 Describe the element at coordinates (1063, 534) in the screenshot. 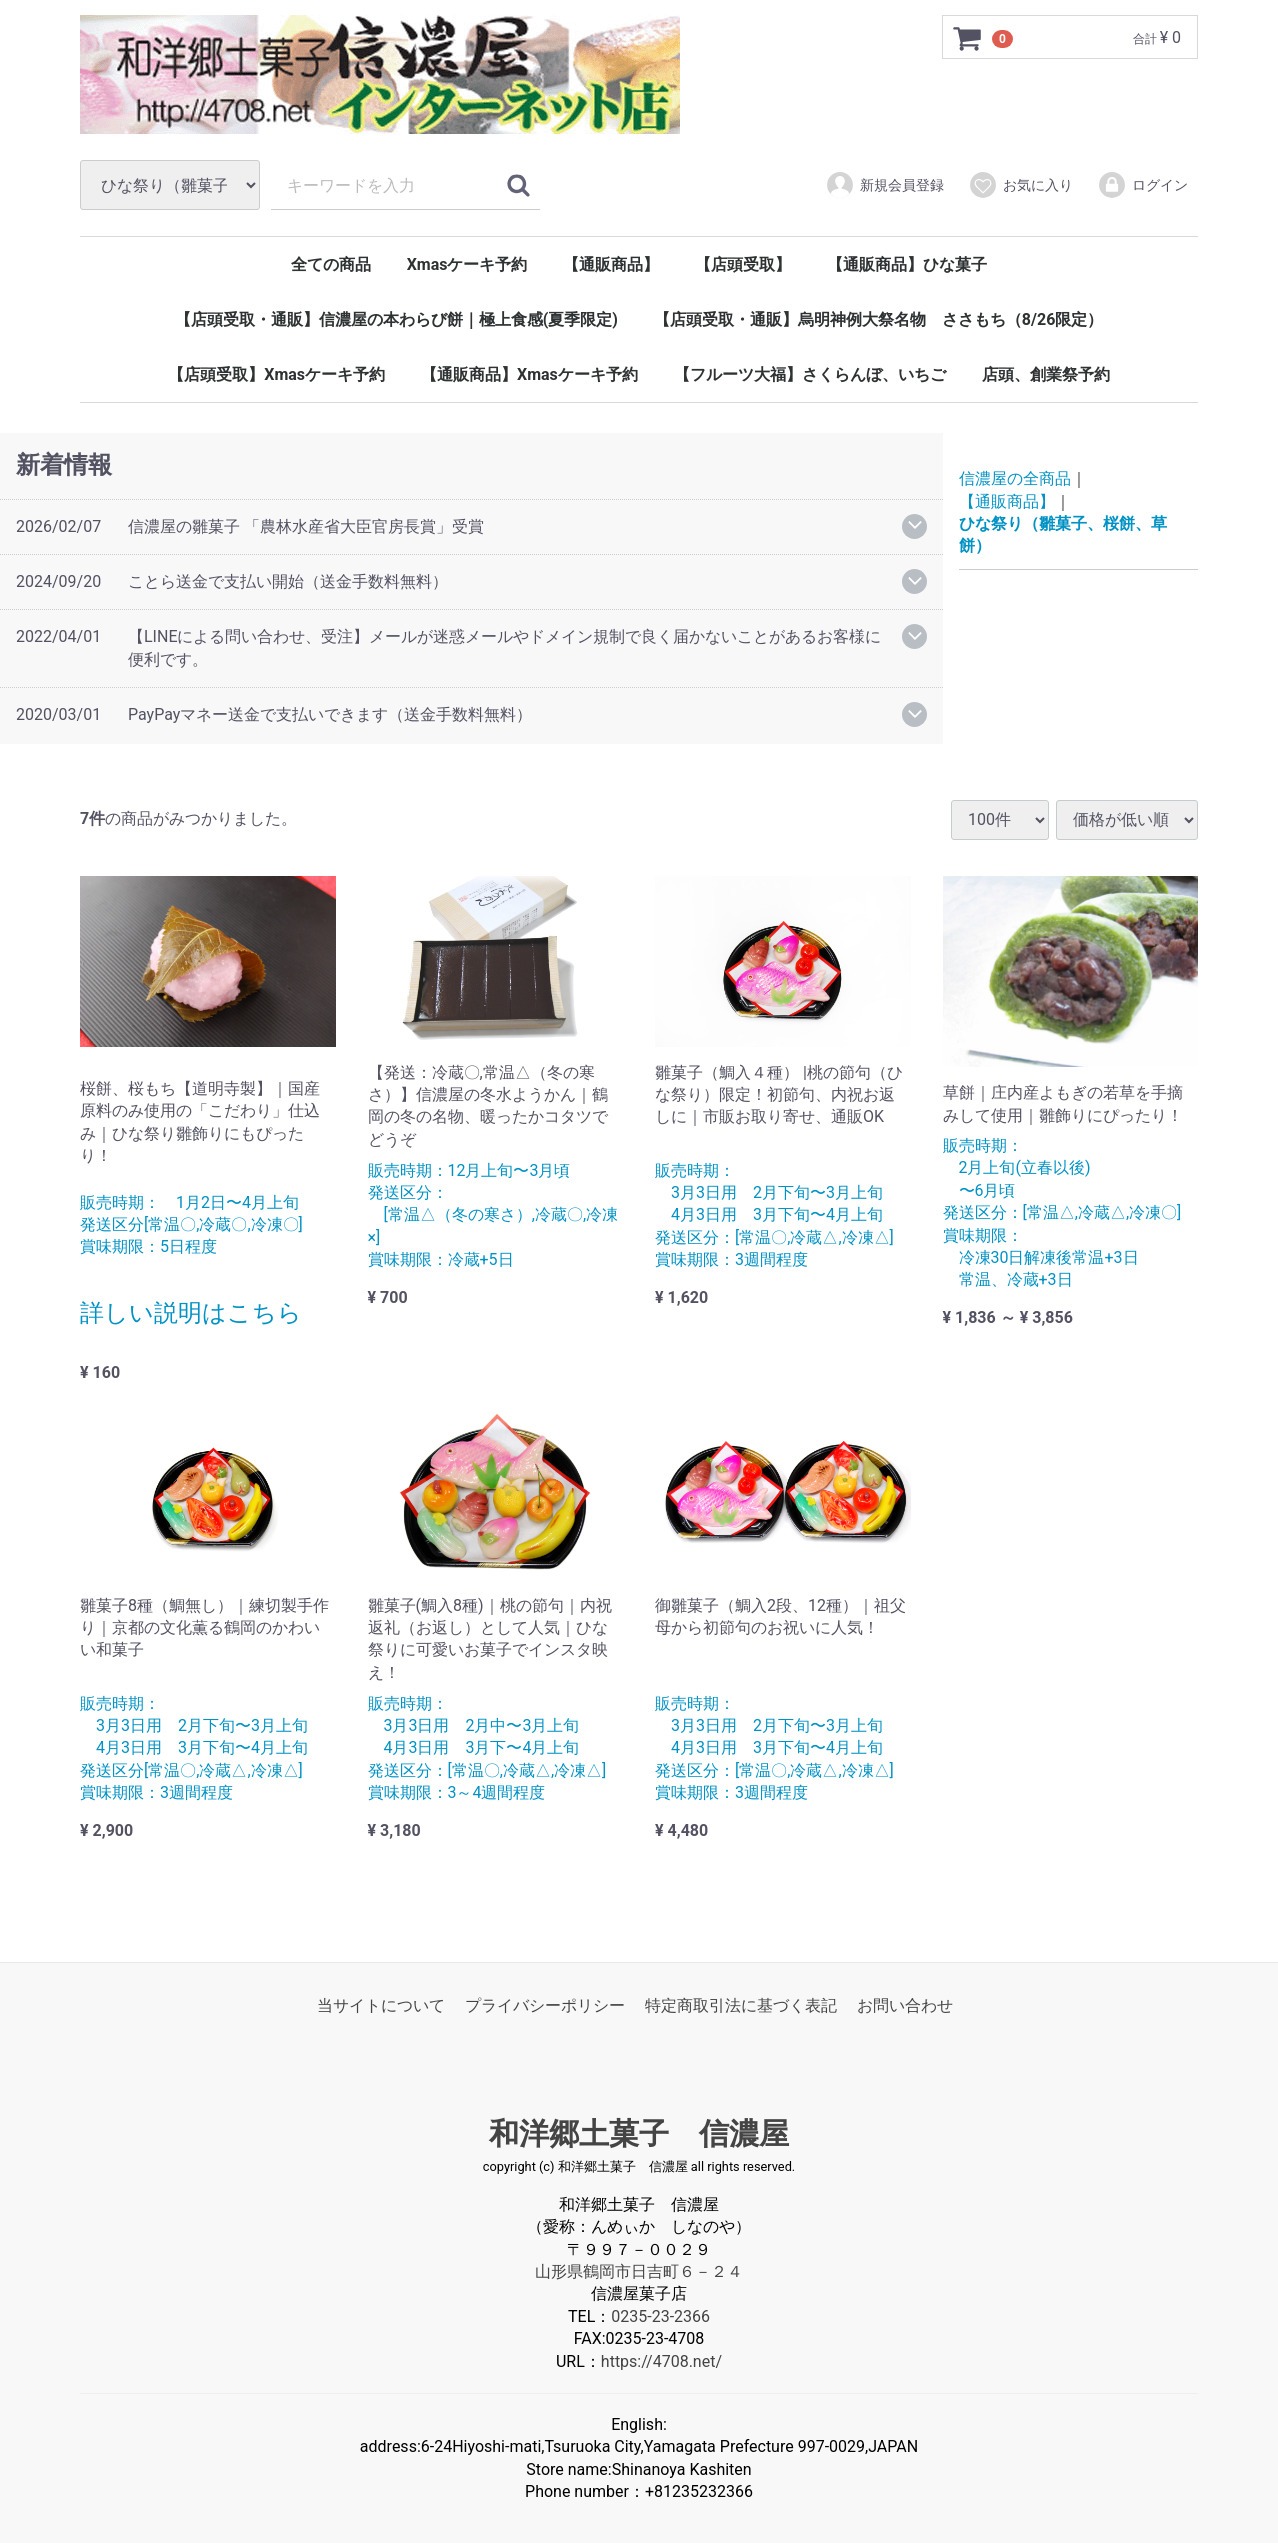

I see `ひな祭り（雛菓子、桜餅、草餅）` at that location.